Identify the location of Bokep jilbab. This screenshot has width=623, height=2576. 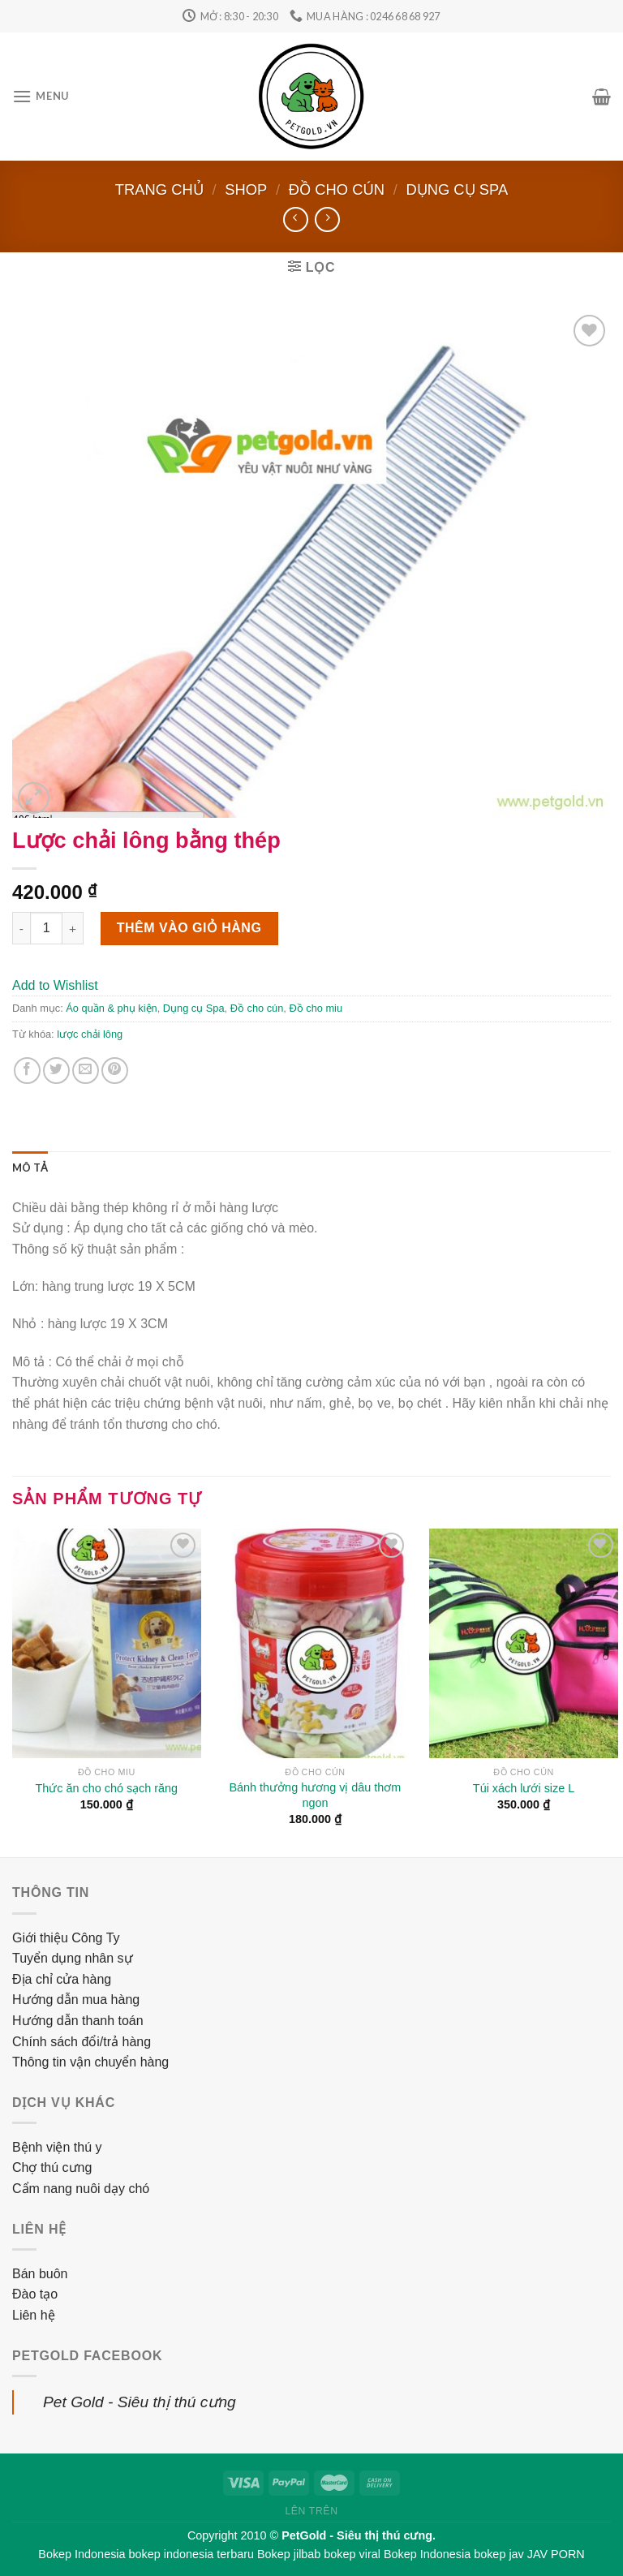
(288, 2554).